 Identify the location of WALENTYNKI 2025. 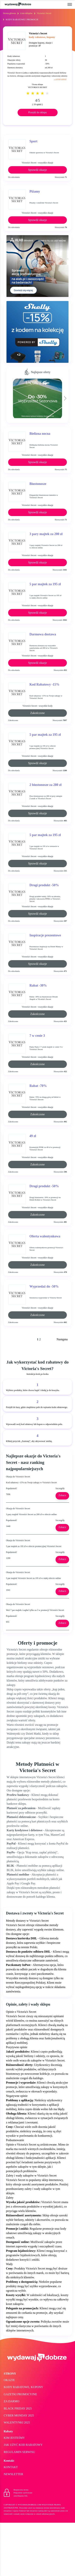
(17, 2422).